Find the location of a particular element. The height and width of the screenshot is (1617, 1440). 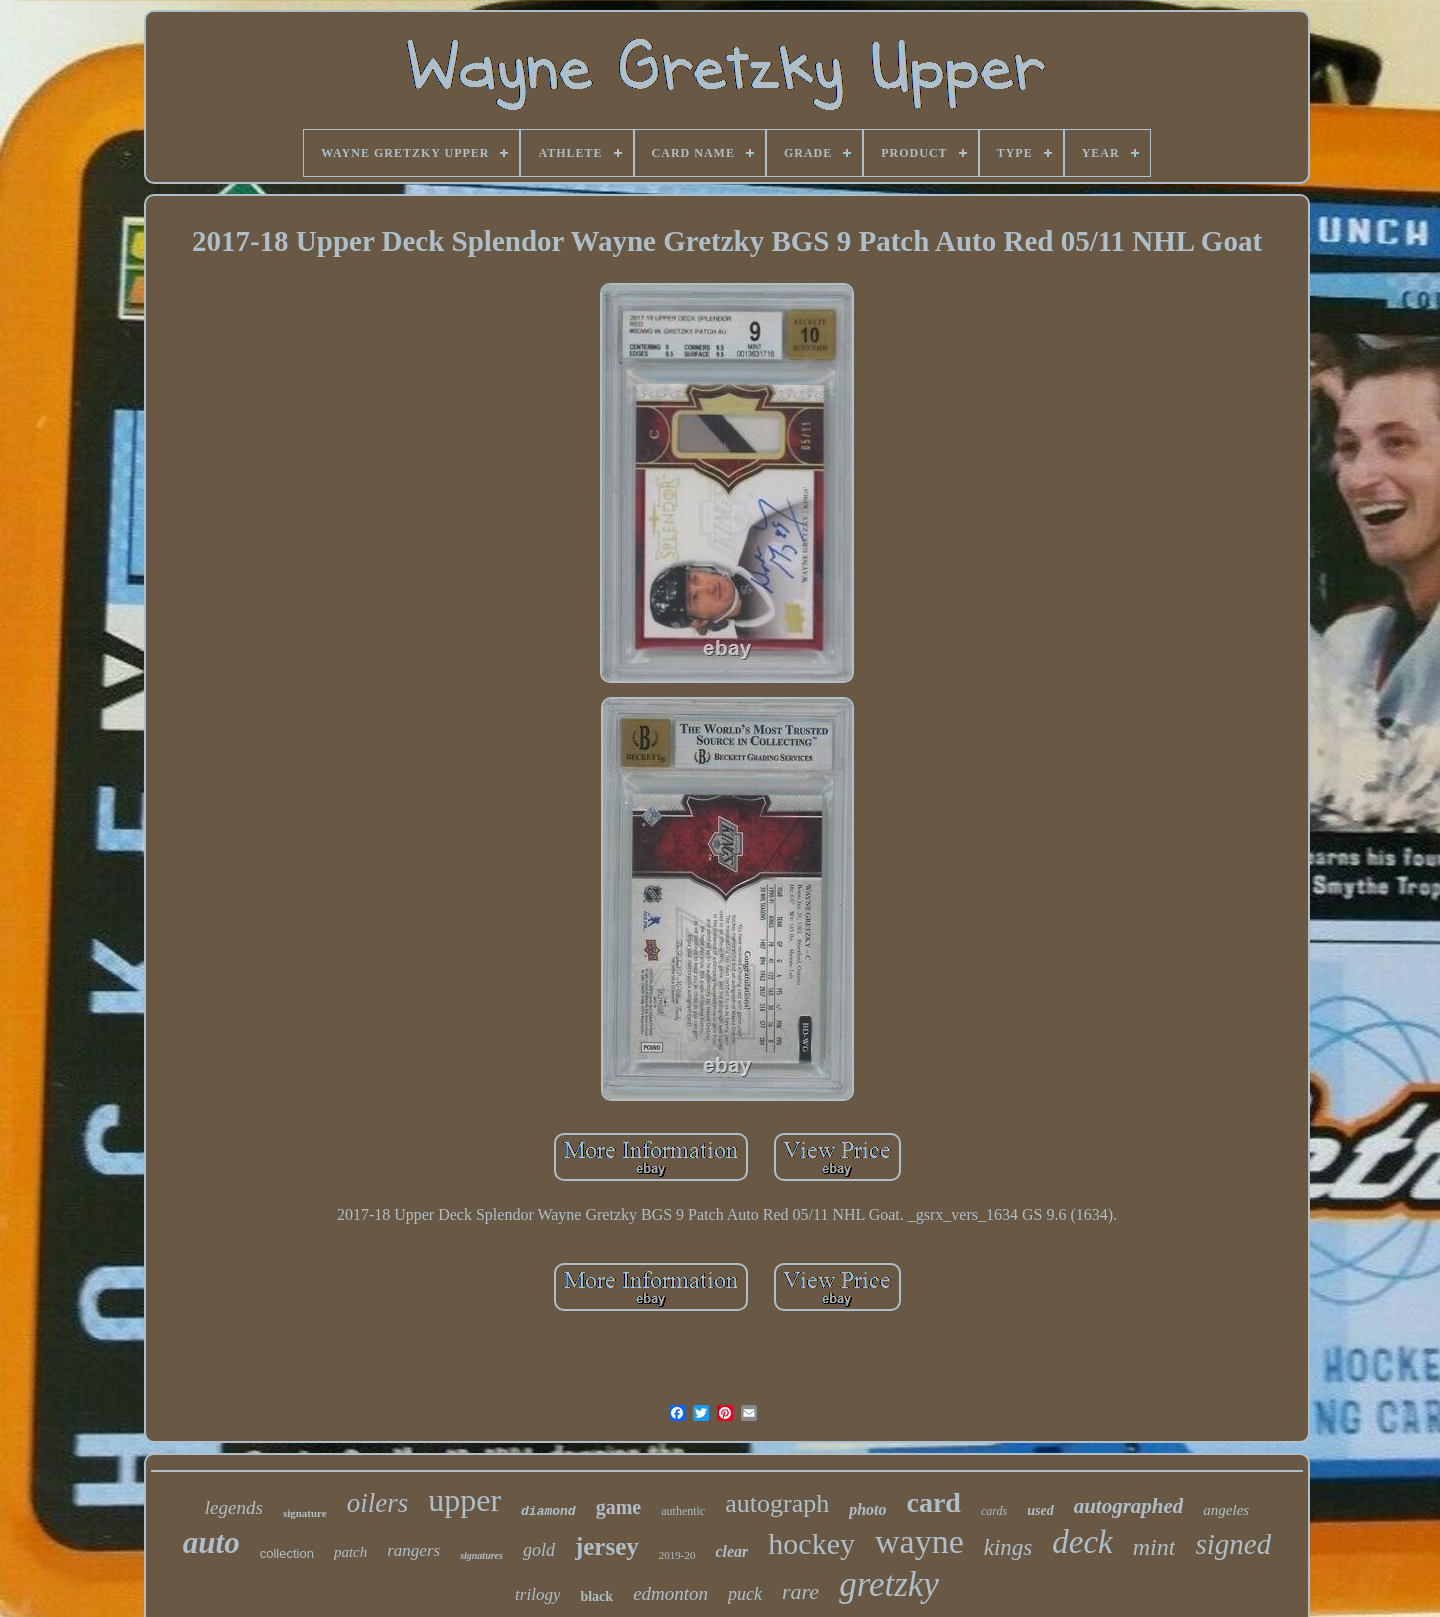

used is located at coordinates (1040, 1510).